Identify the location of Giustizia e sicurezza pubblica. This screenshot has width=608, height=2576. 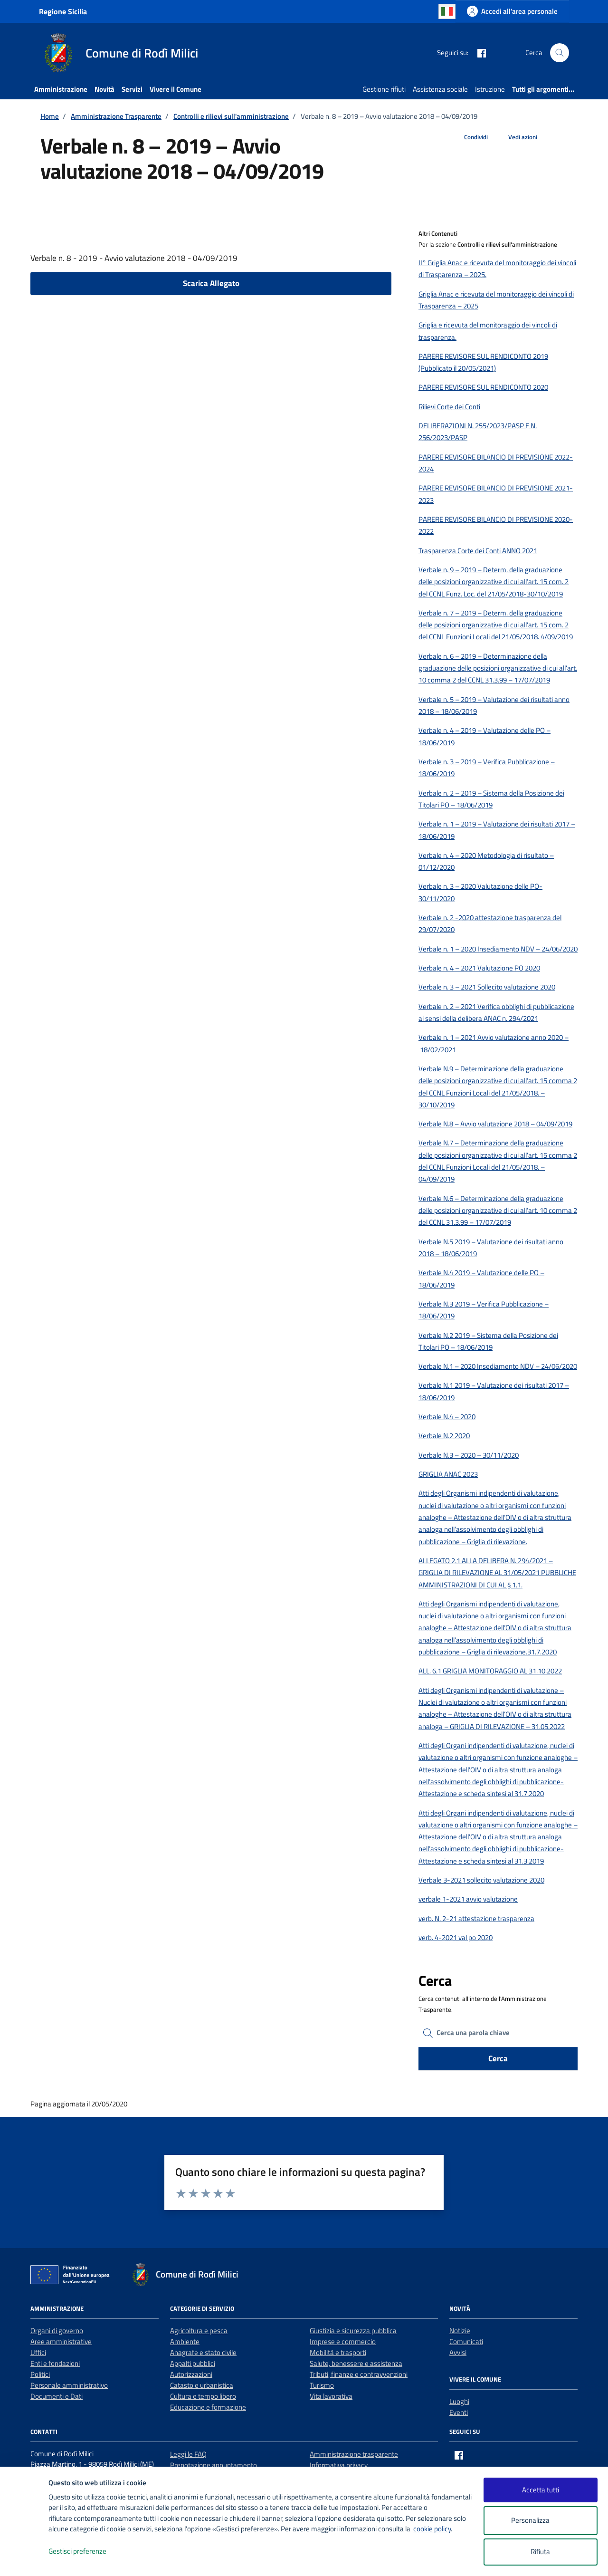
(353, 2330).